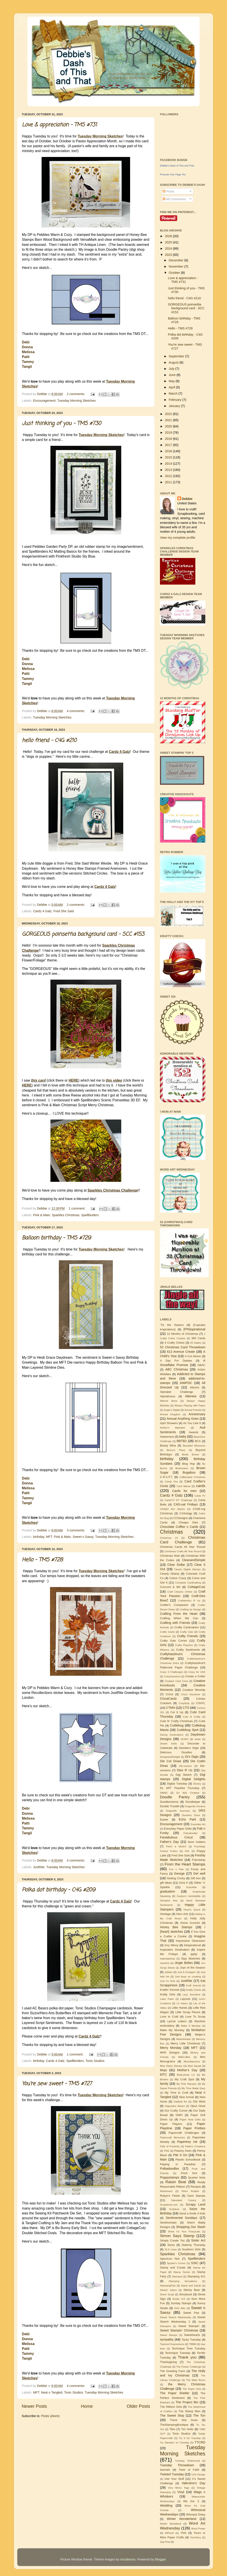  I want to click on Stinkin' Inkers, so click(168, 2290).